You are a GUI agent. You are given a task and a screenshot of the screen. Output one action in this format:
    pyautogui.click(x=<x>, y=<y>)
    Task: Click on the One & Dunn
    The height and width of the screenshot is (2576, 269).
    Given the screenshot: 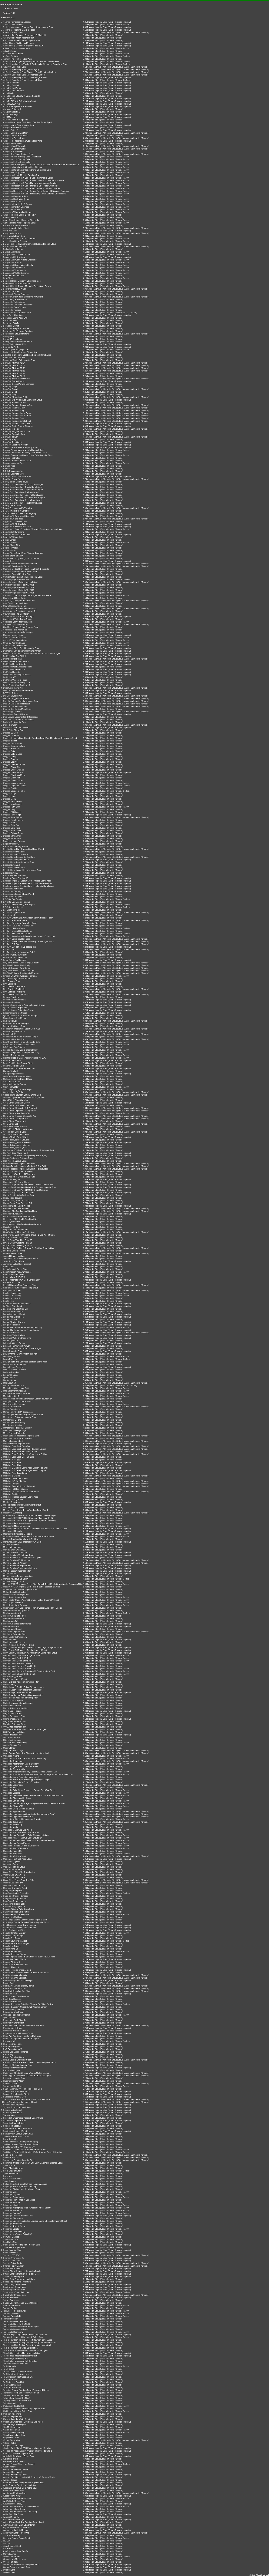 What is the action you would take?
    pyautogui.click(x=15, y=505)
    